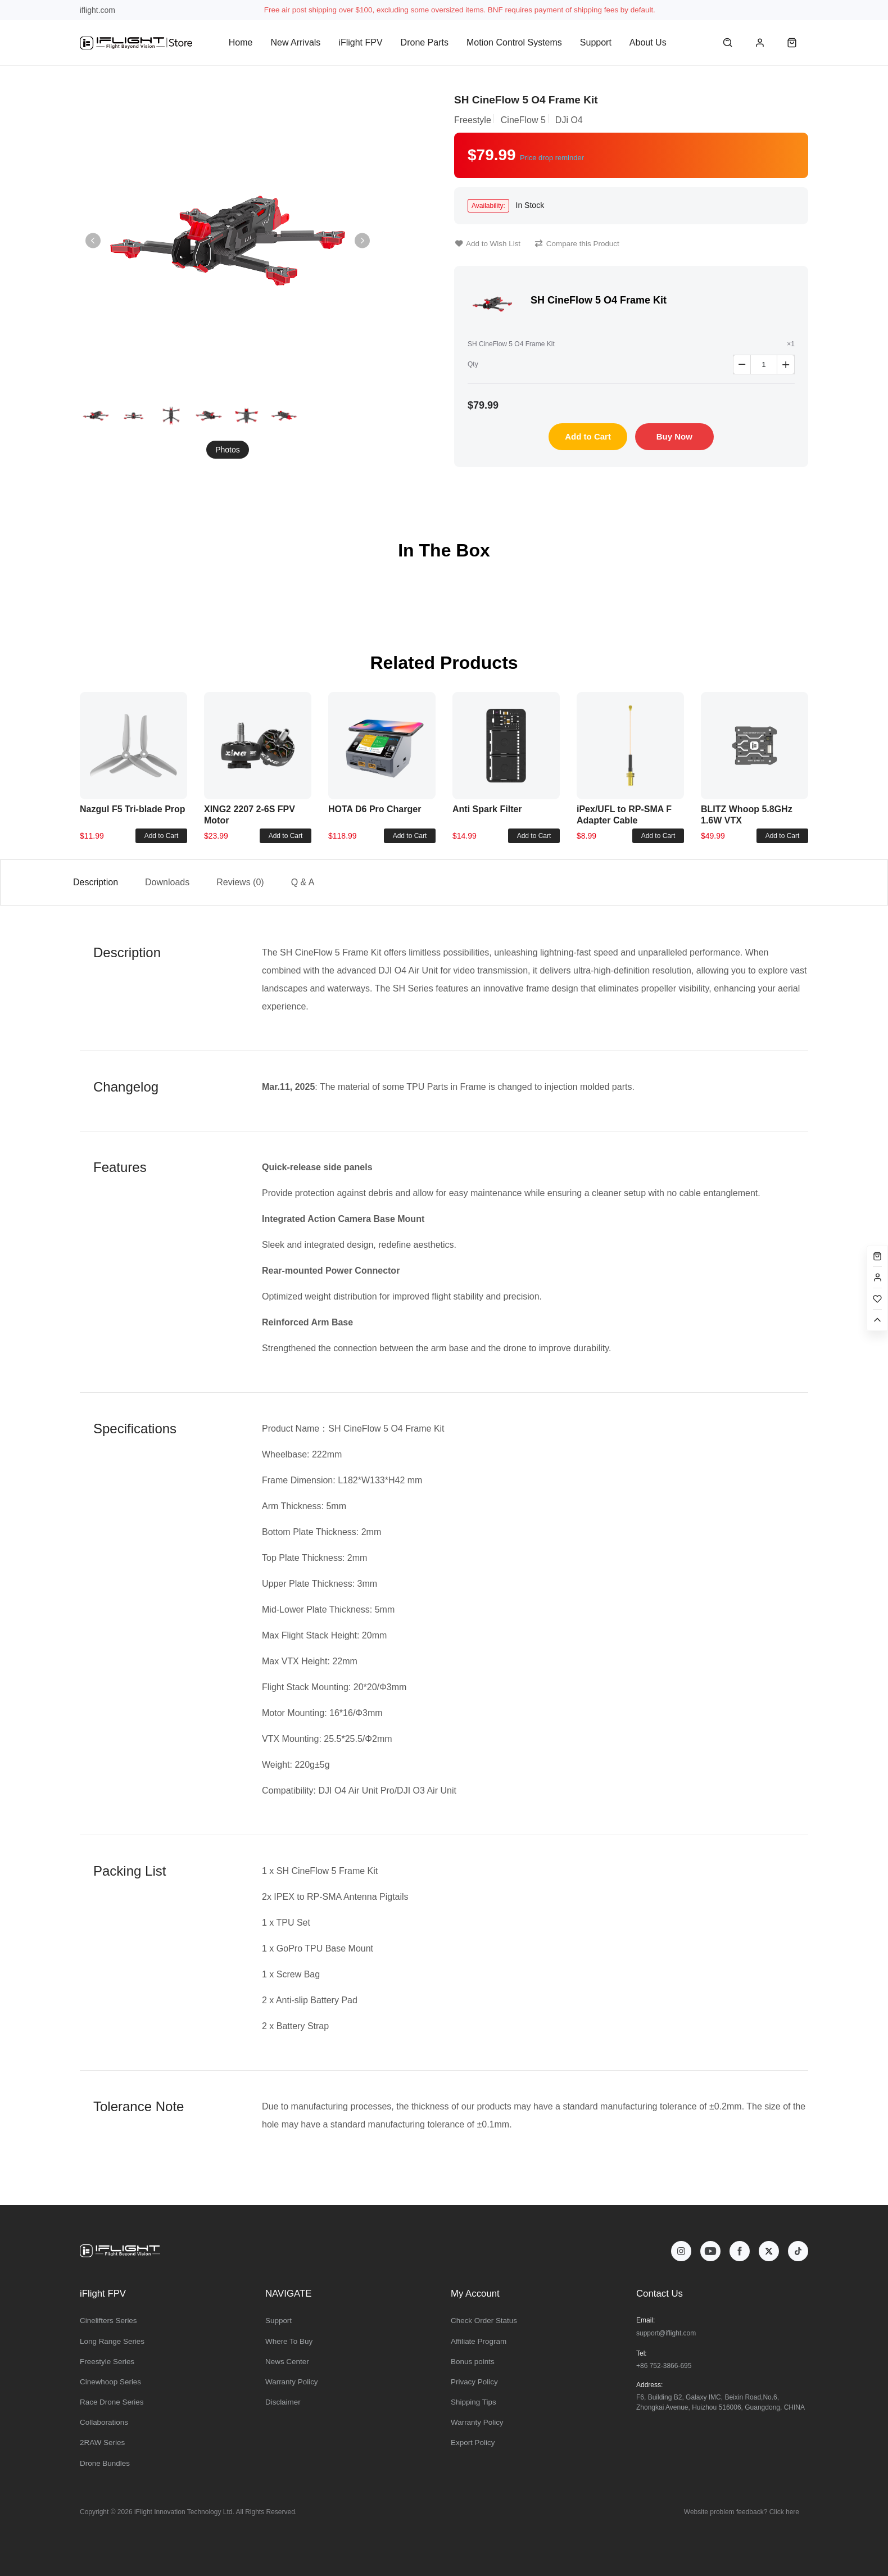 Image resolution: width=888 pixels, height=2576 pixels. Describe the element at coordinates (303, 882) in the screenshot. I see `Q & A [tab]` at that location.